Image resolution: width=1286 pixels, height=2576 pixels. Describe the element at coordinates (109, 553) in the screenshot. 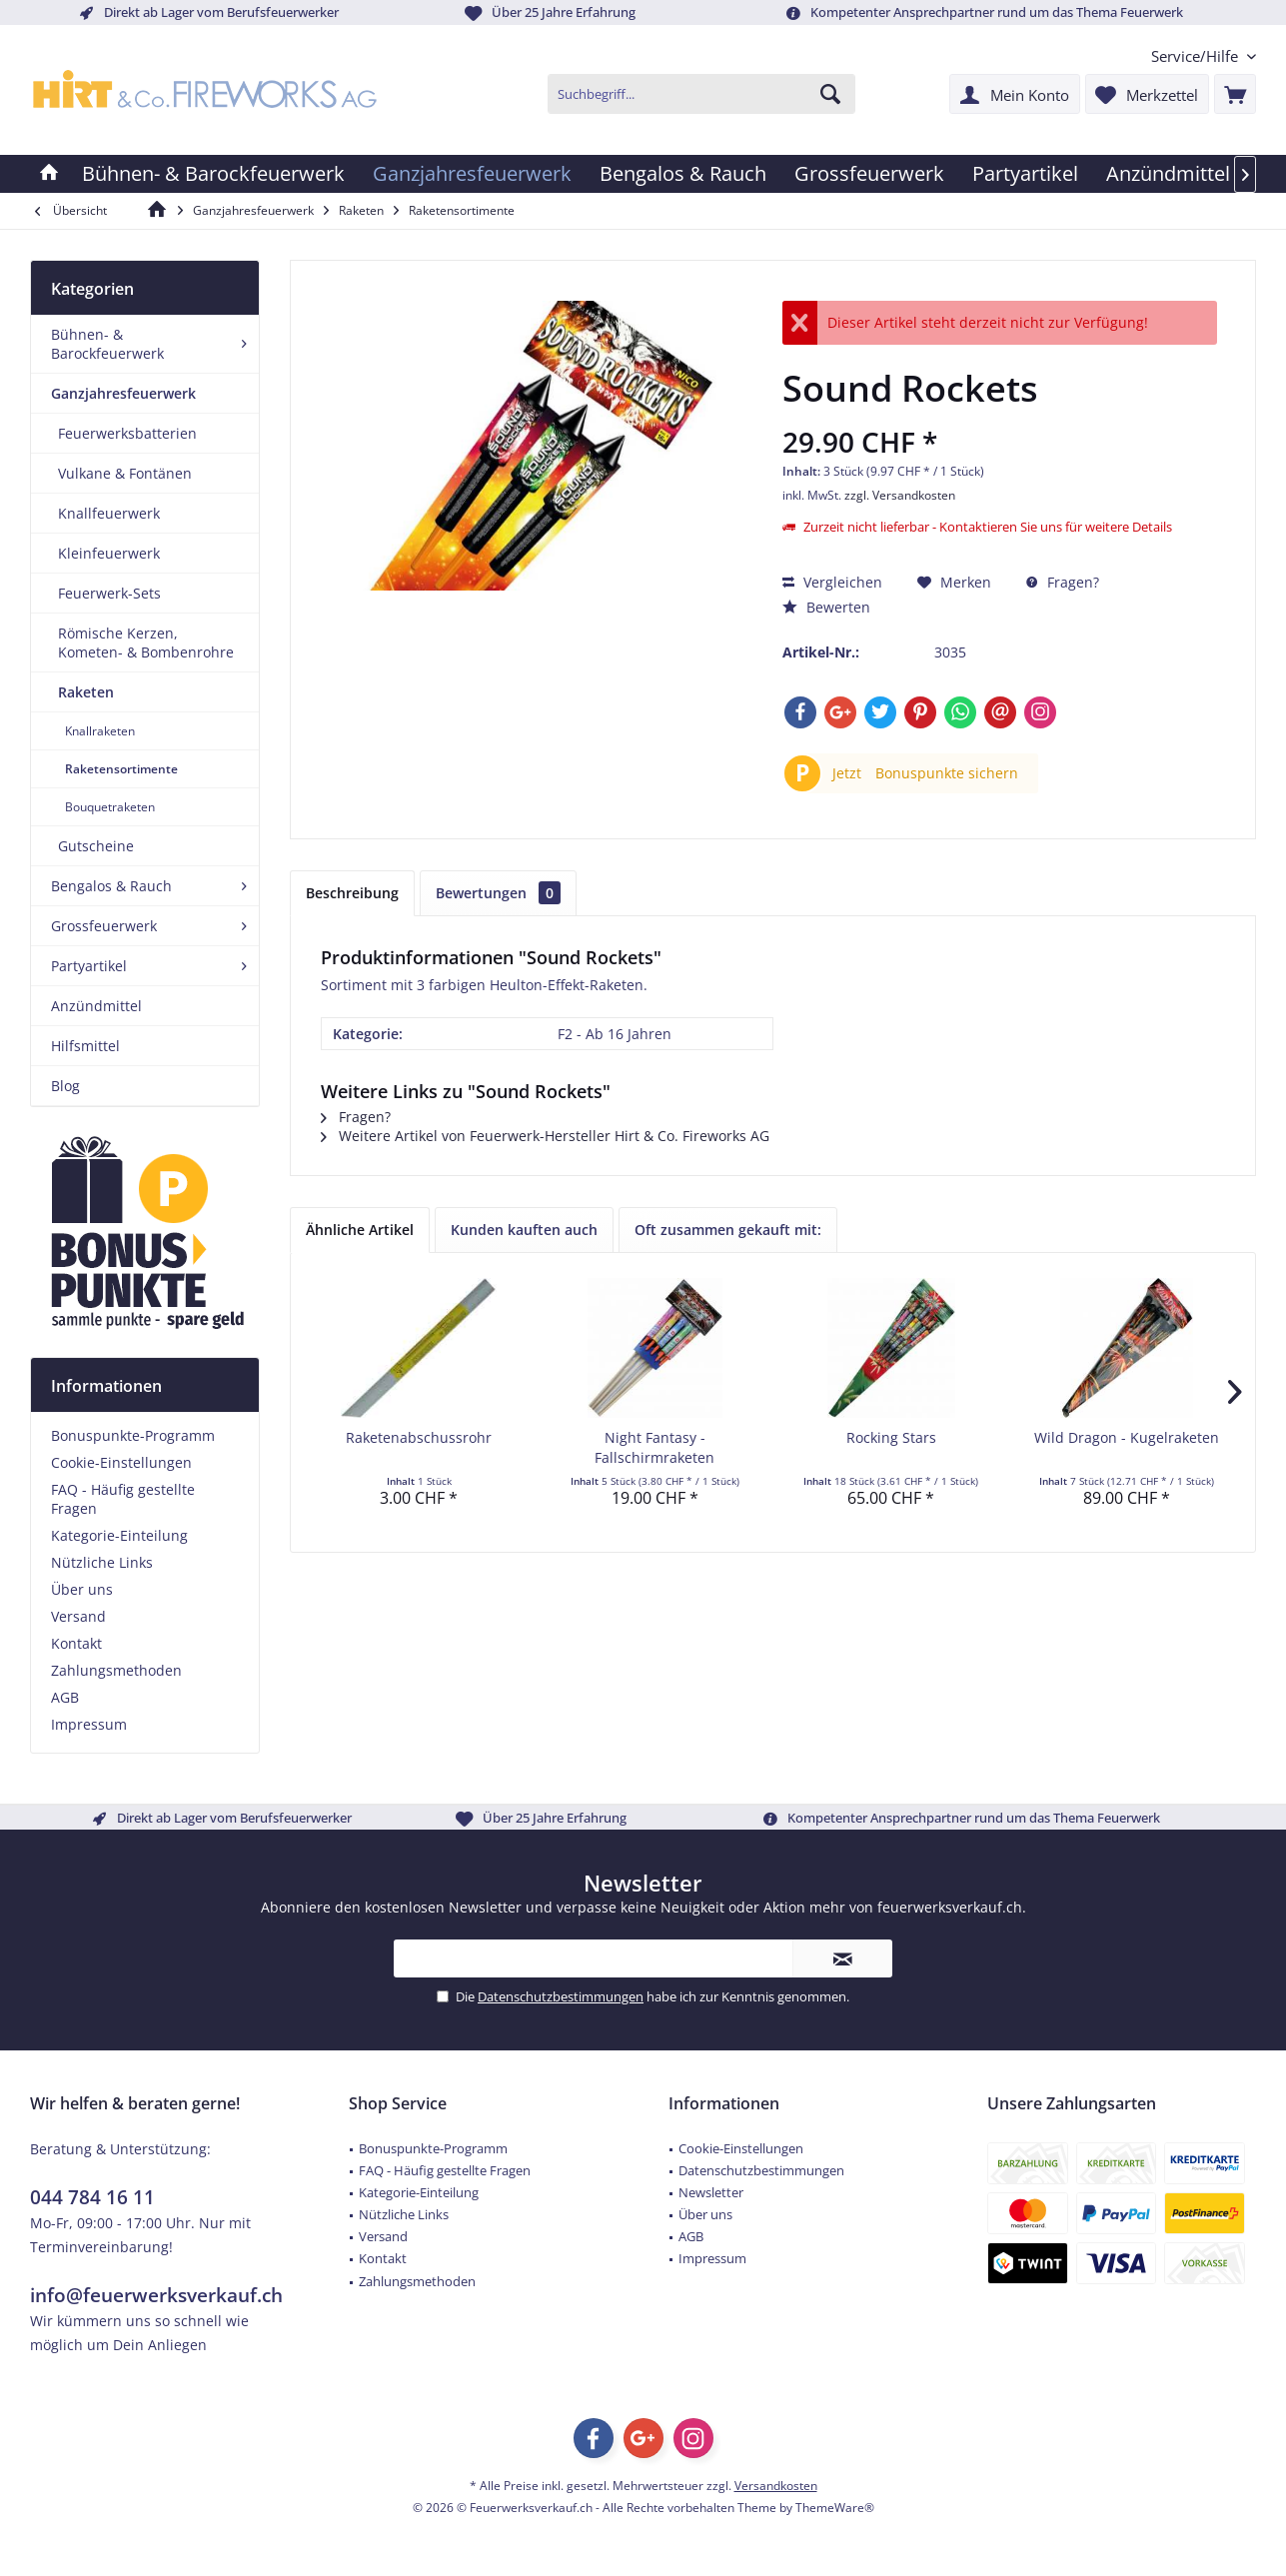

I see `Kleinfeuerwerk` at that location.